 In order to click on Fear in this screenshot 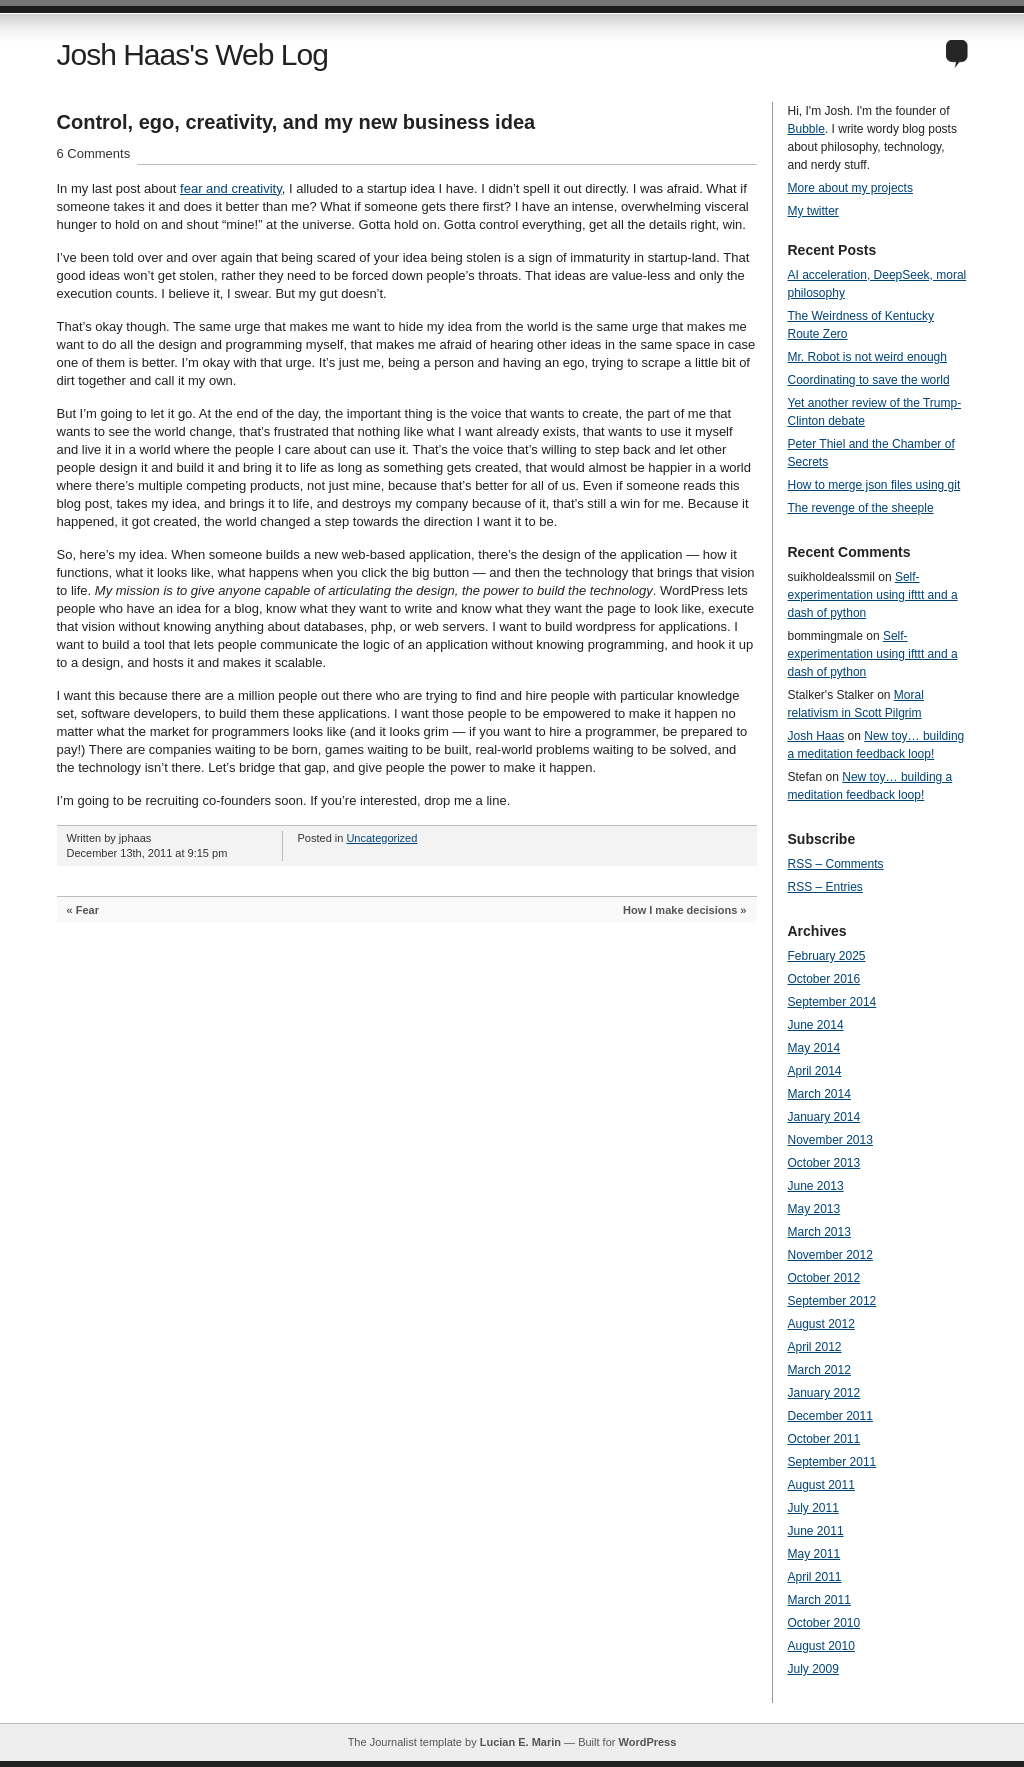, I will do `click(87, 910)`.